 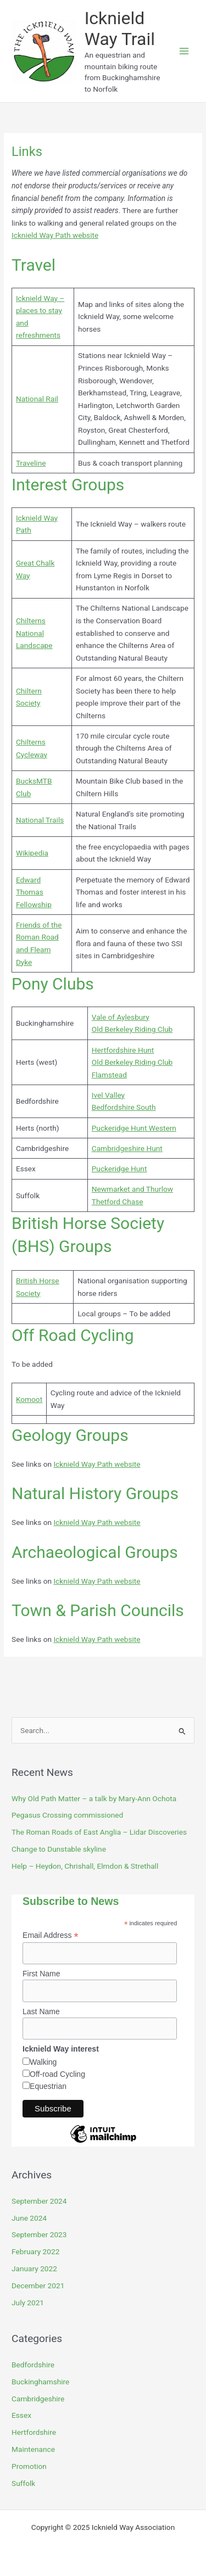 What do you see at coordinates (39, 2201) in the screenshot?
I see `September 2024` at bounding box center [39, 2201].